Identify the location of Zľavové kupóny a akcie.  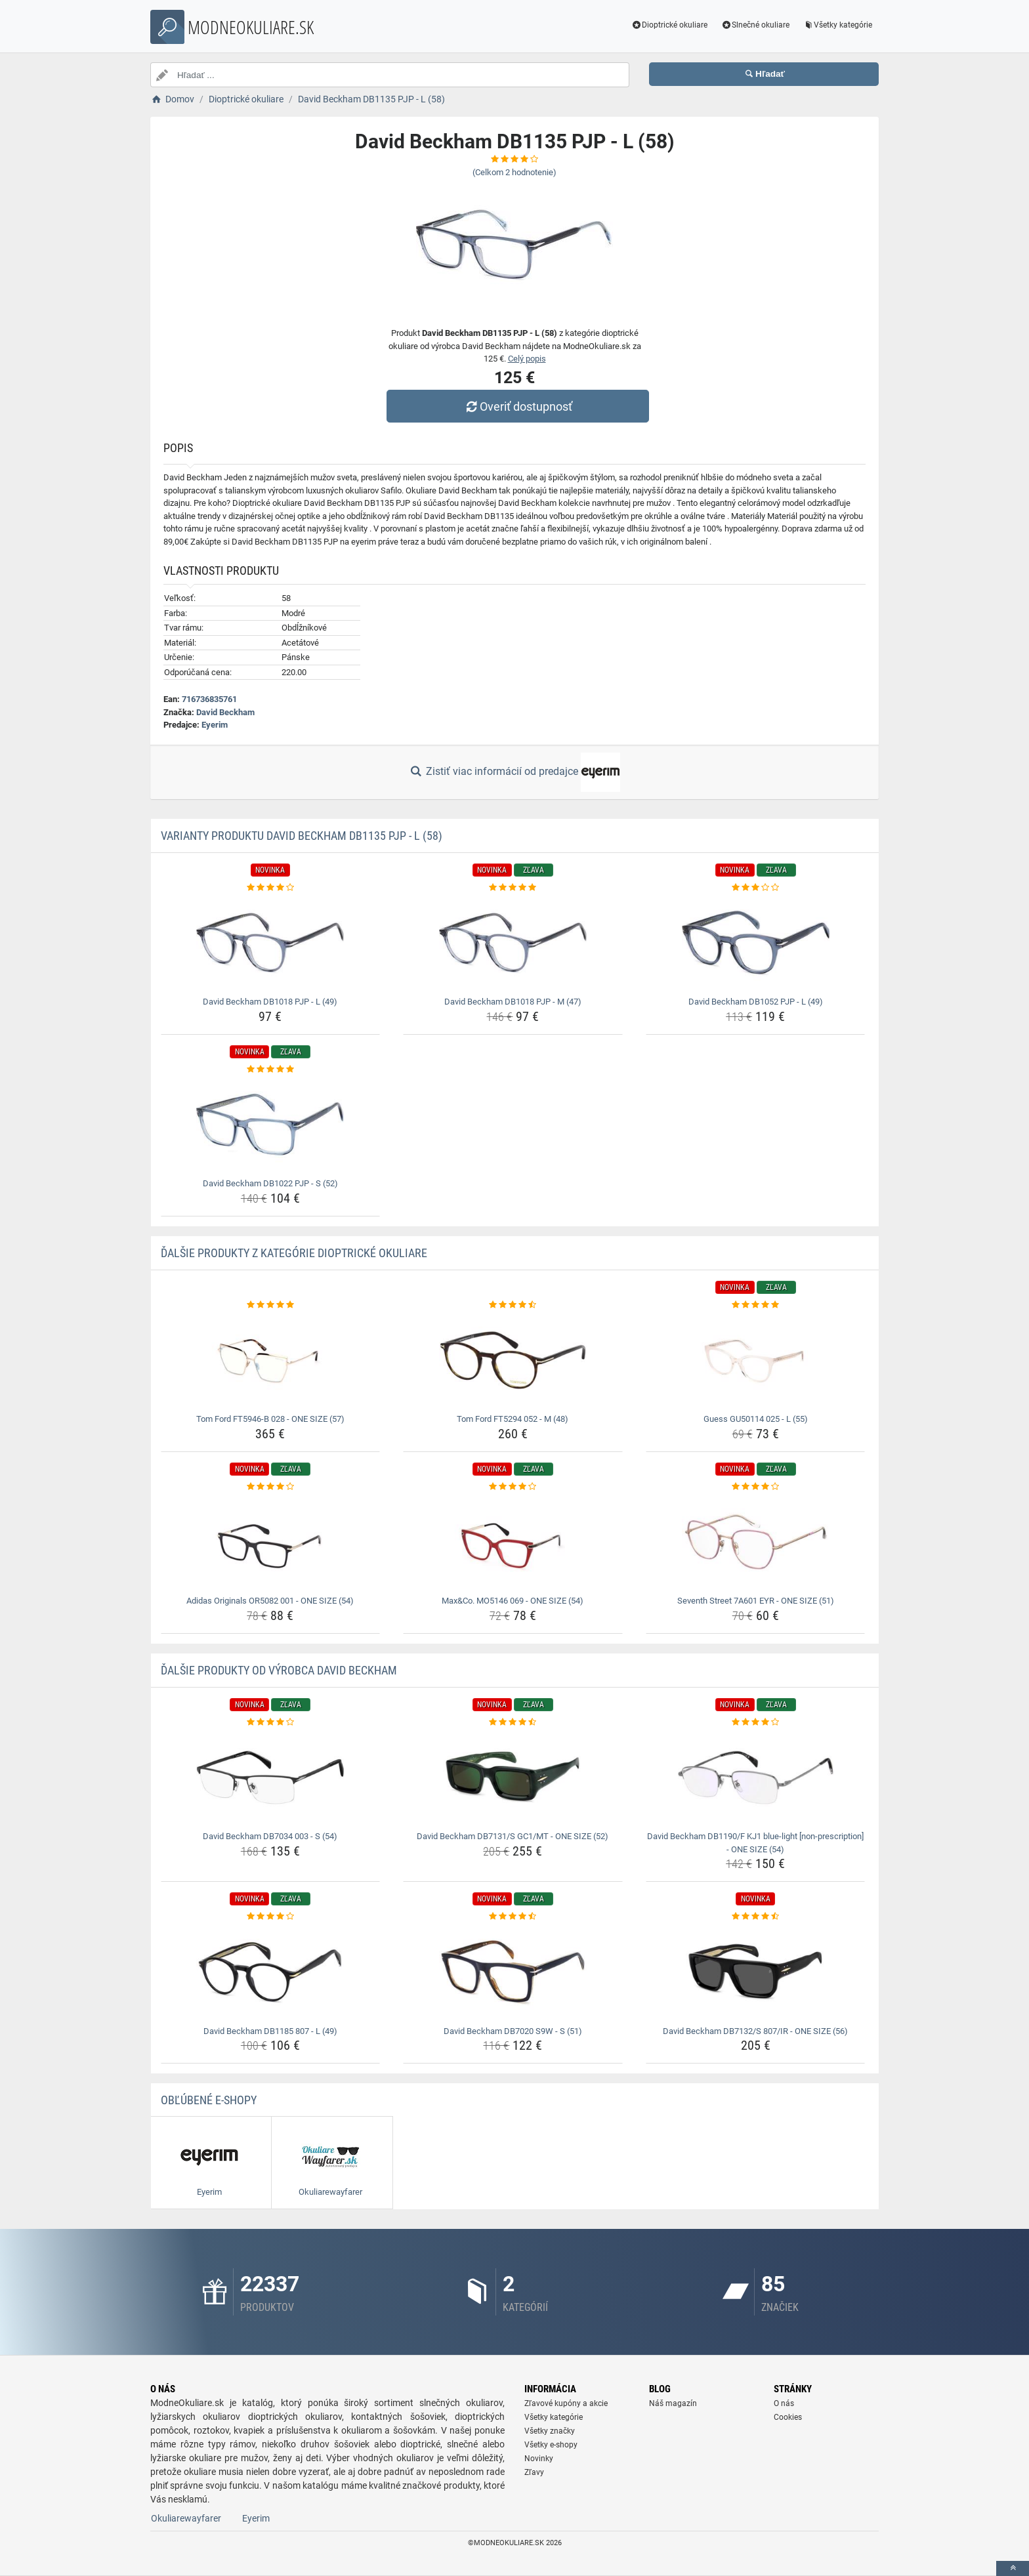
(566, 2403).